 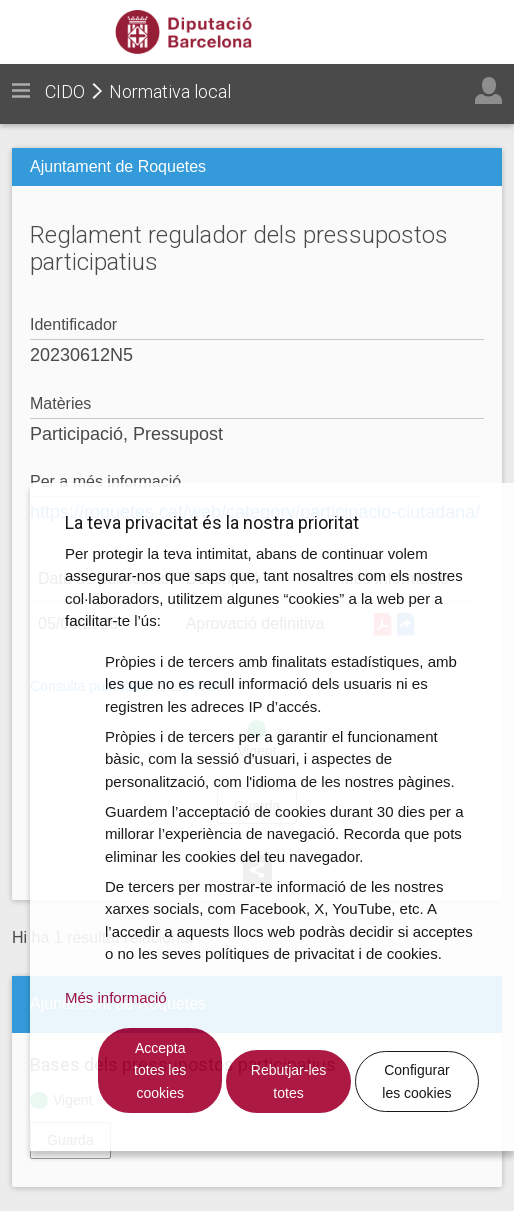 What do you see at coordinates (160, 1070) in the screenshot?
I see `Accepta totes les cookies` at bounding box center [160, 1070].